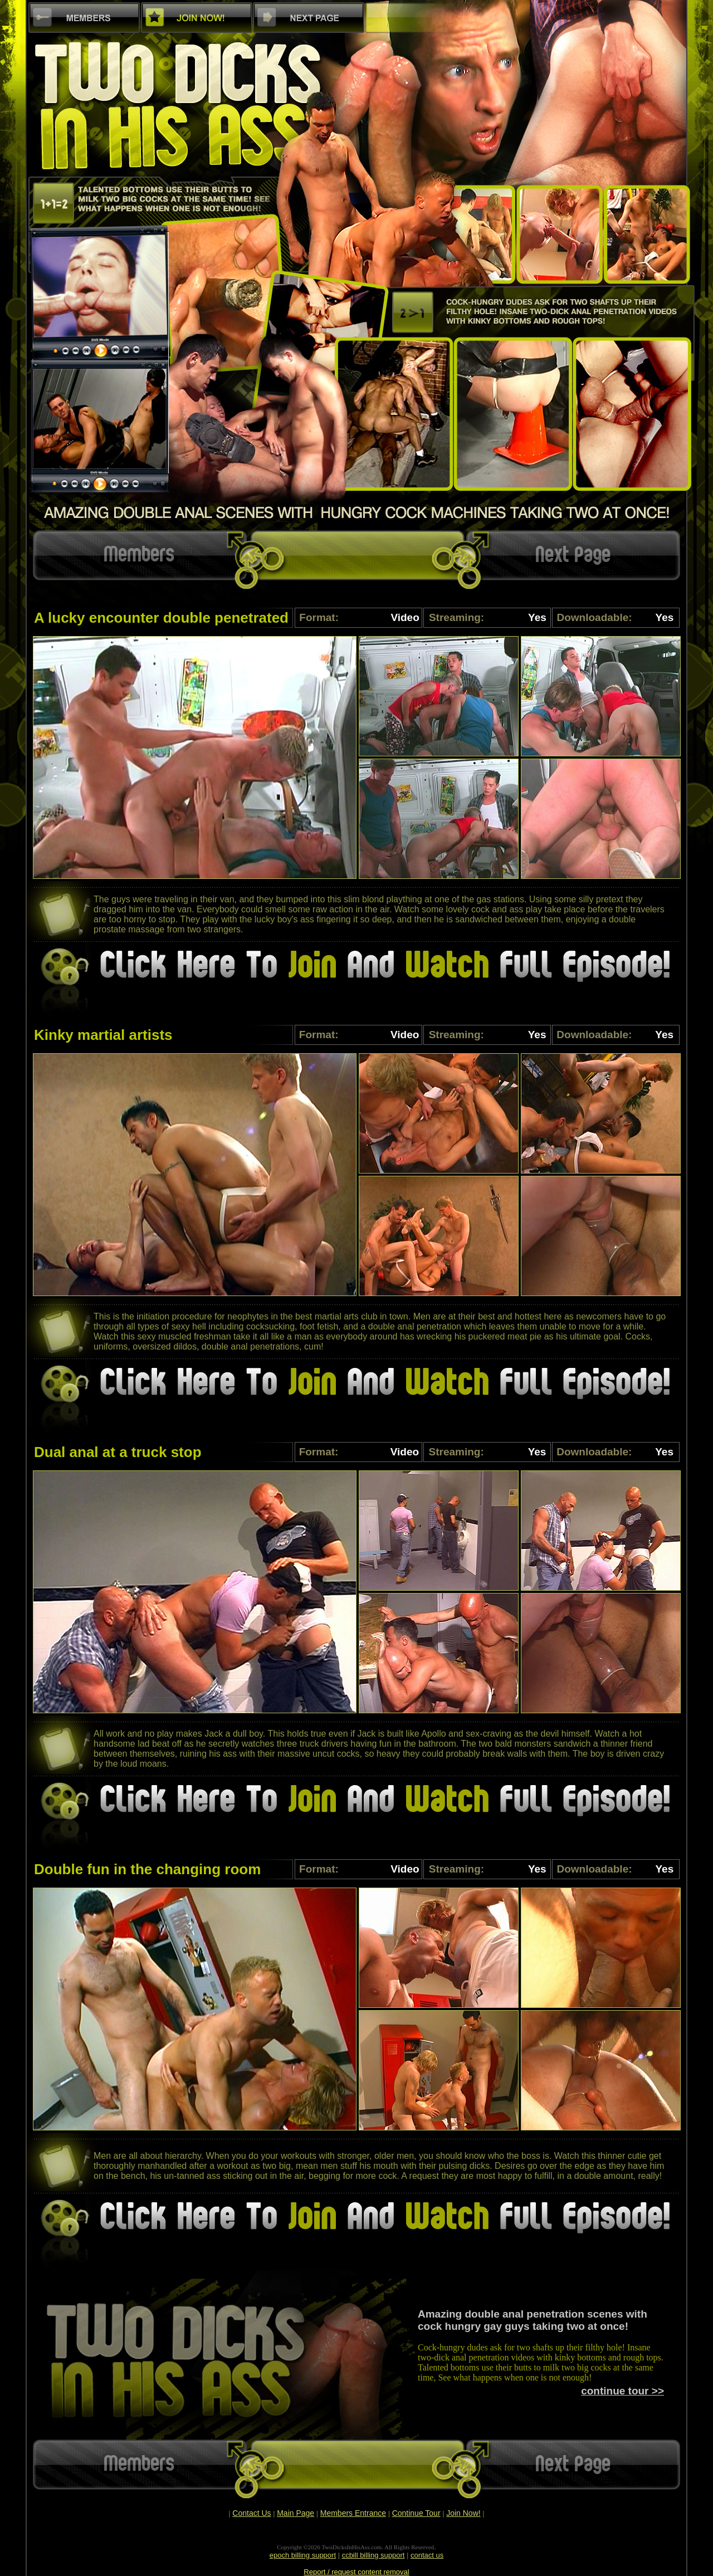  What do you see at coordinates (251, 2513) in the screenshot?
I see `Contact Us` at bounding box center [251, 2513].